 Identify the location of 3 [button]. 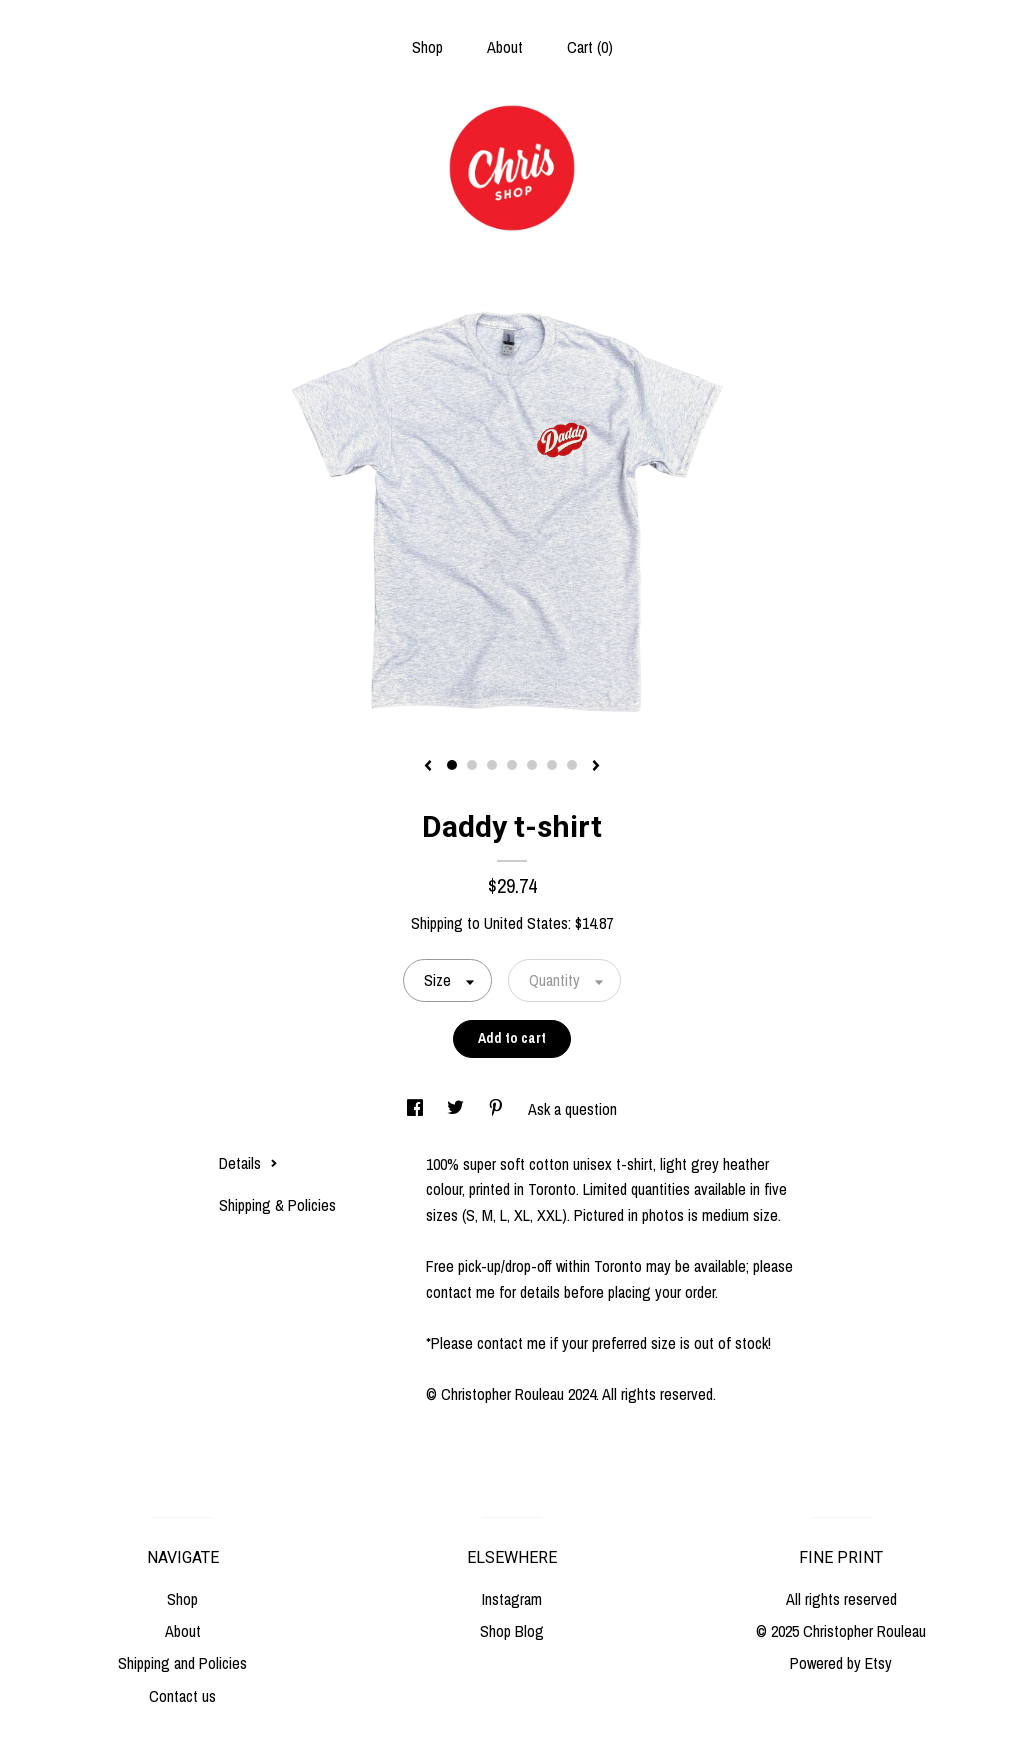
(492, 765).